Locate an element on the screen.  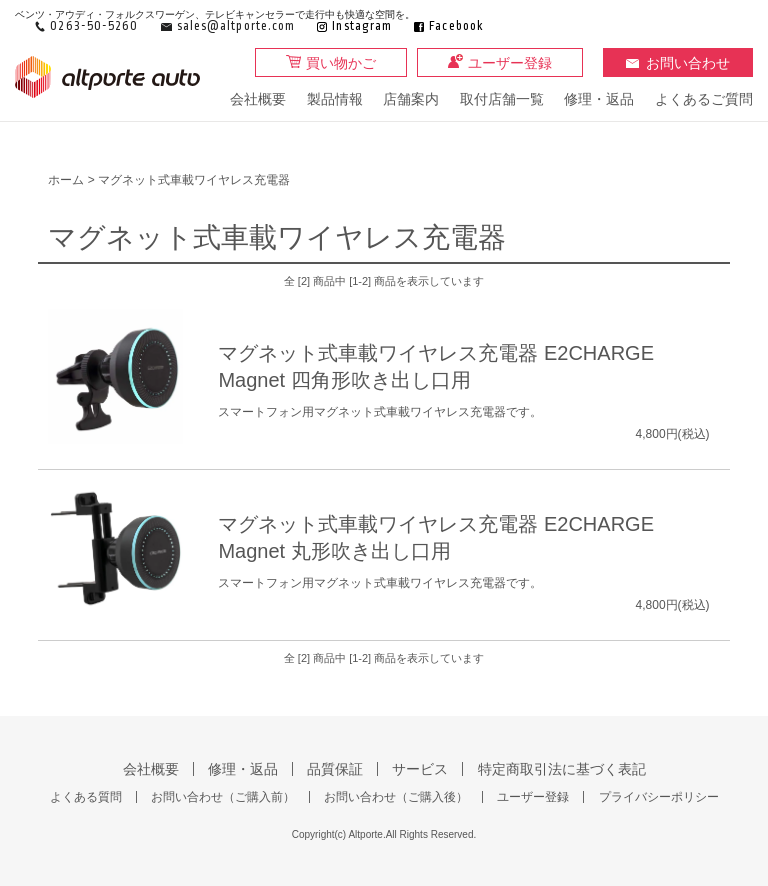
特定商取引法に基づく表記 is located at coordinates (562, 769).